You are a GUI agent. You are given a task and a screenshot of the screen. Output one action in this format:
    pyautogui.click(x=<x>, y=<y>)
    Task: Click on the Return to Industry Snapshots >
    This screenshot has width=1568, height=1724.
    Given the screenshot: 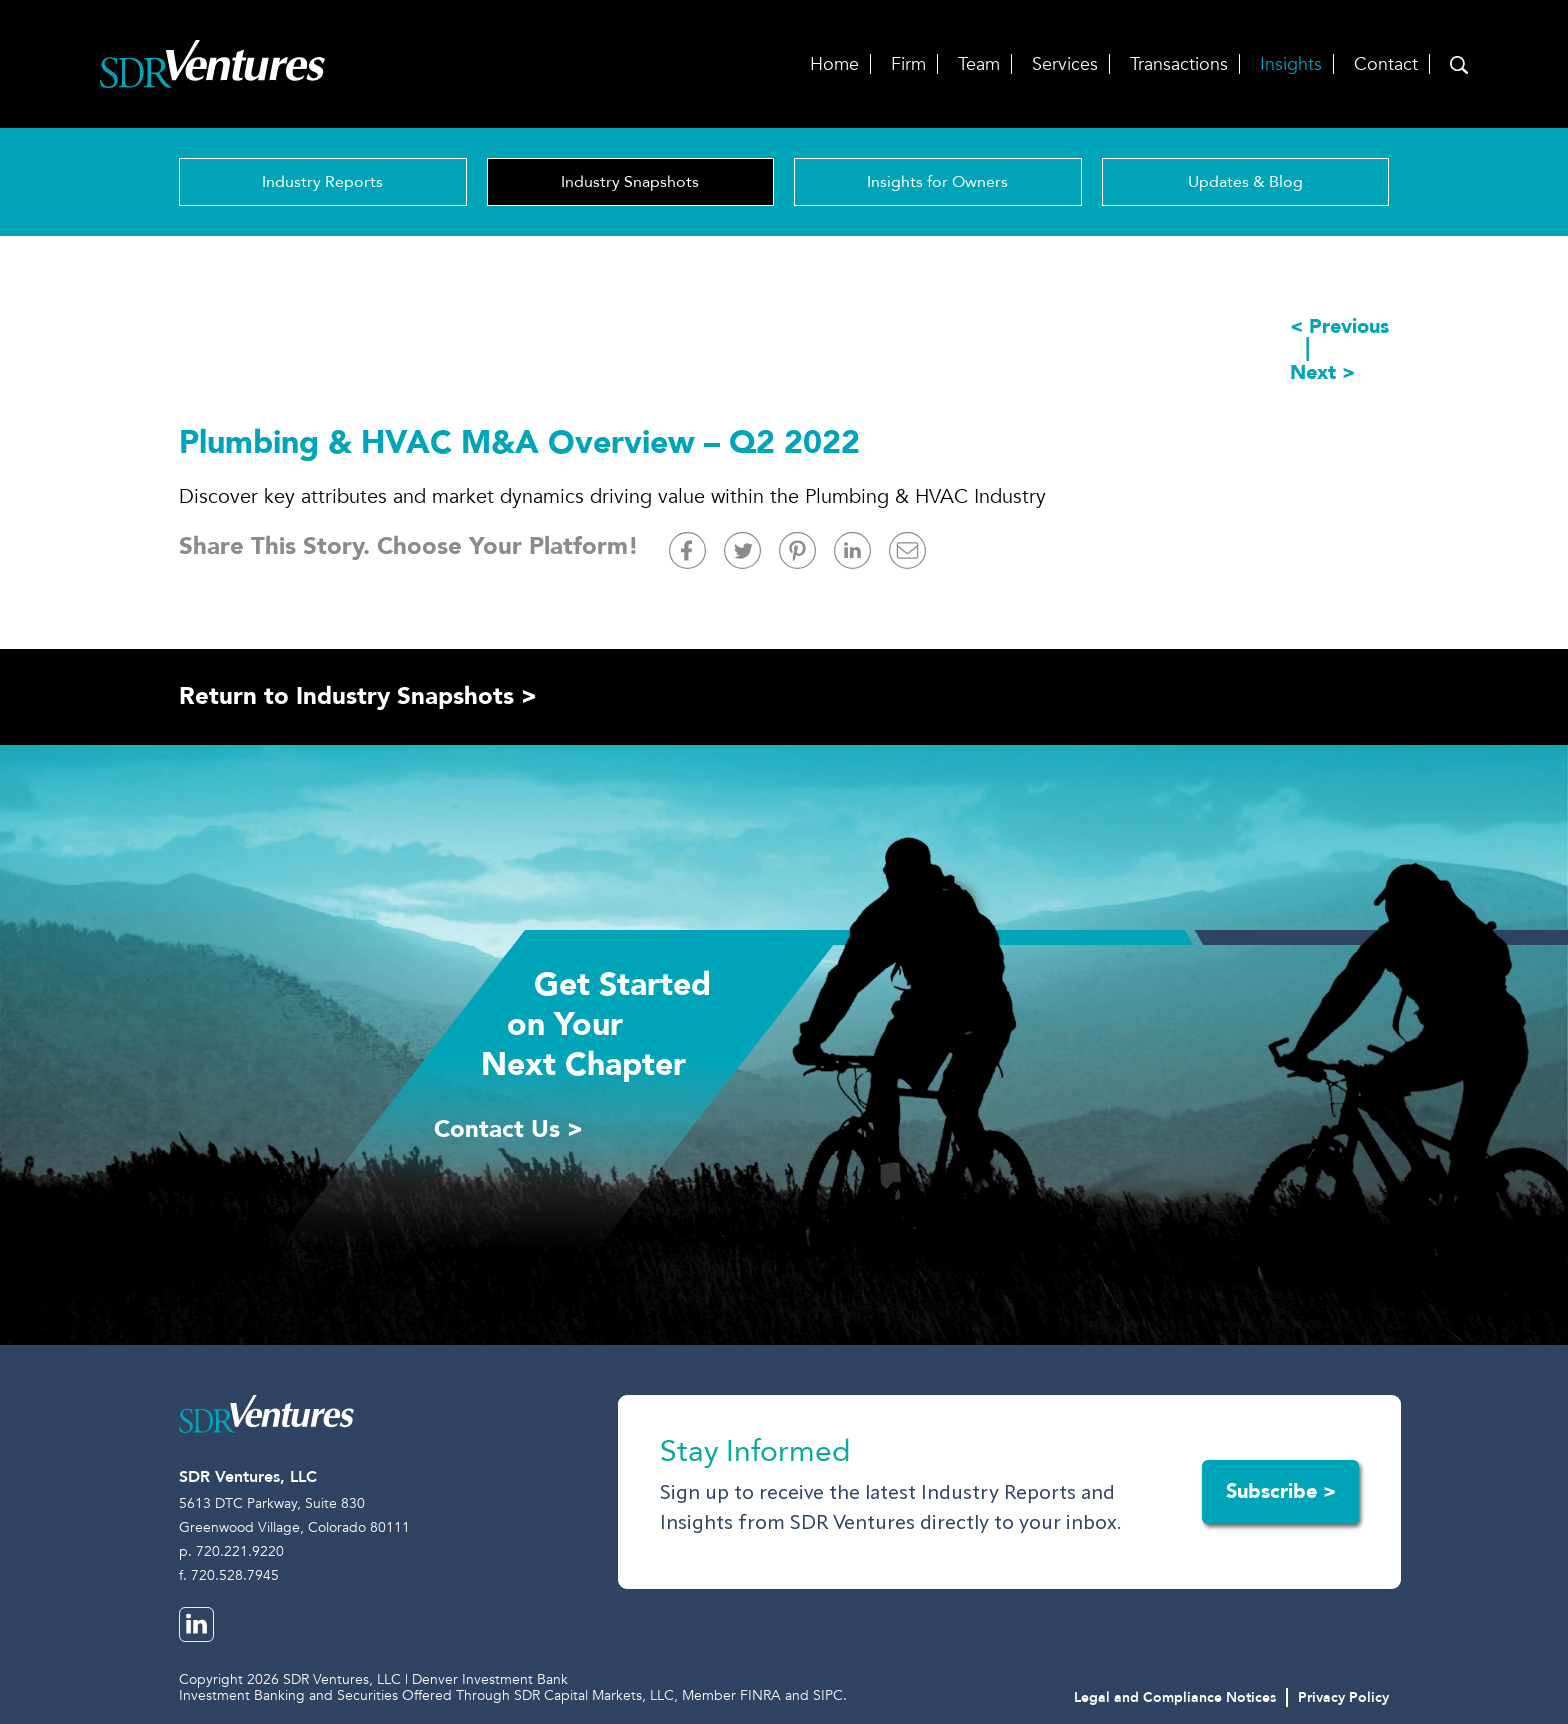 What is the action you would take?
    pyautogui.click(x=358, y=696)
    